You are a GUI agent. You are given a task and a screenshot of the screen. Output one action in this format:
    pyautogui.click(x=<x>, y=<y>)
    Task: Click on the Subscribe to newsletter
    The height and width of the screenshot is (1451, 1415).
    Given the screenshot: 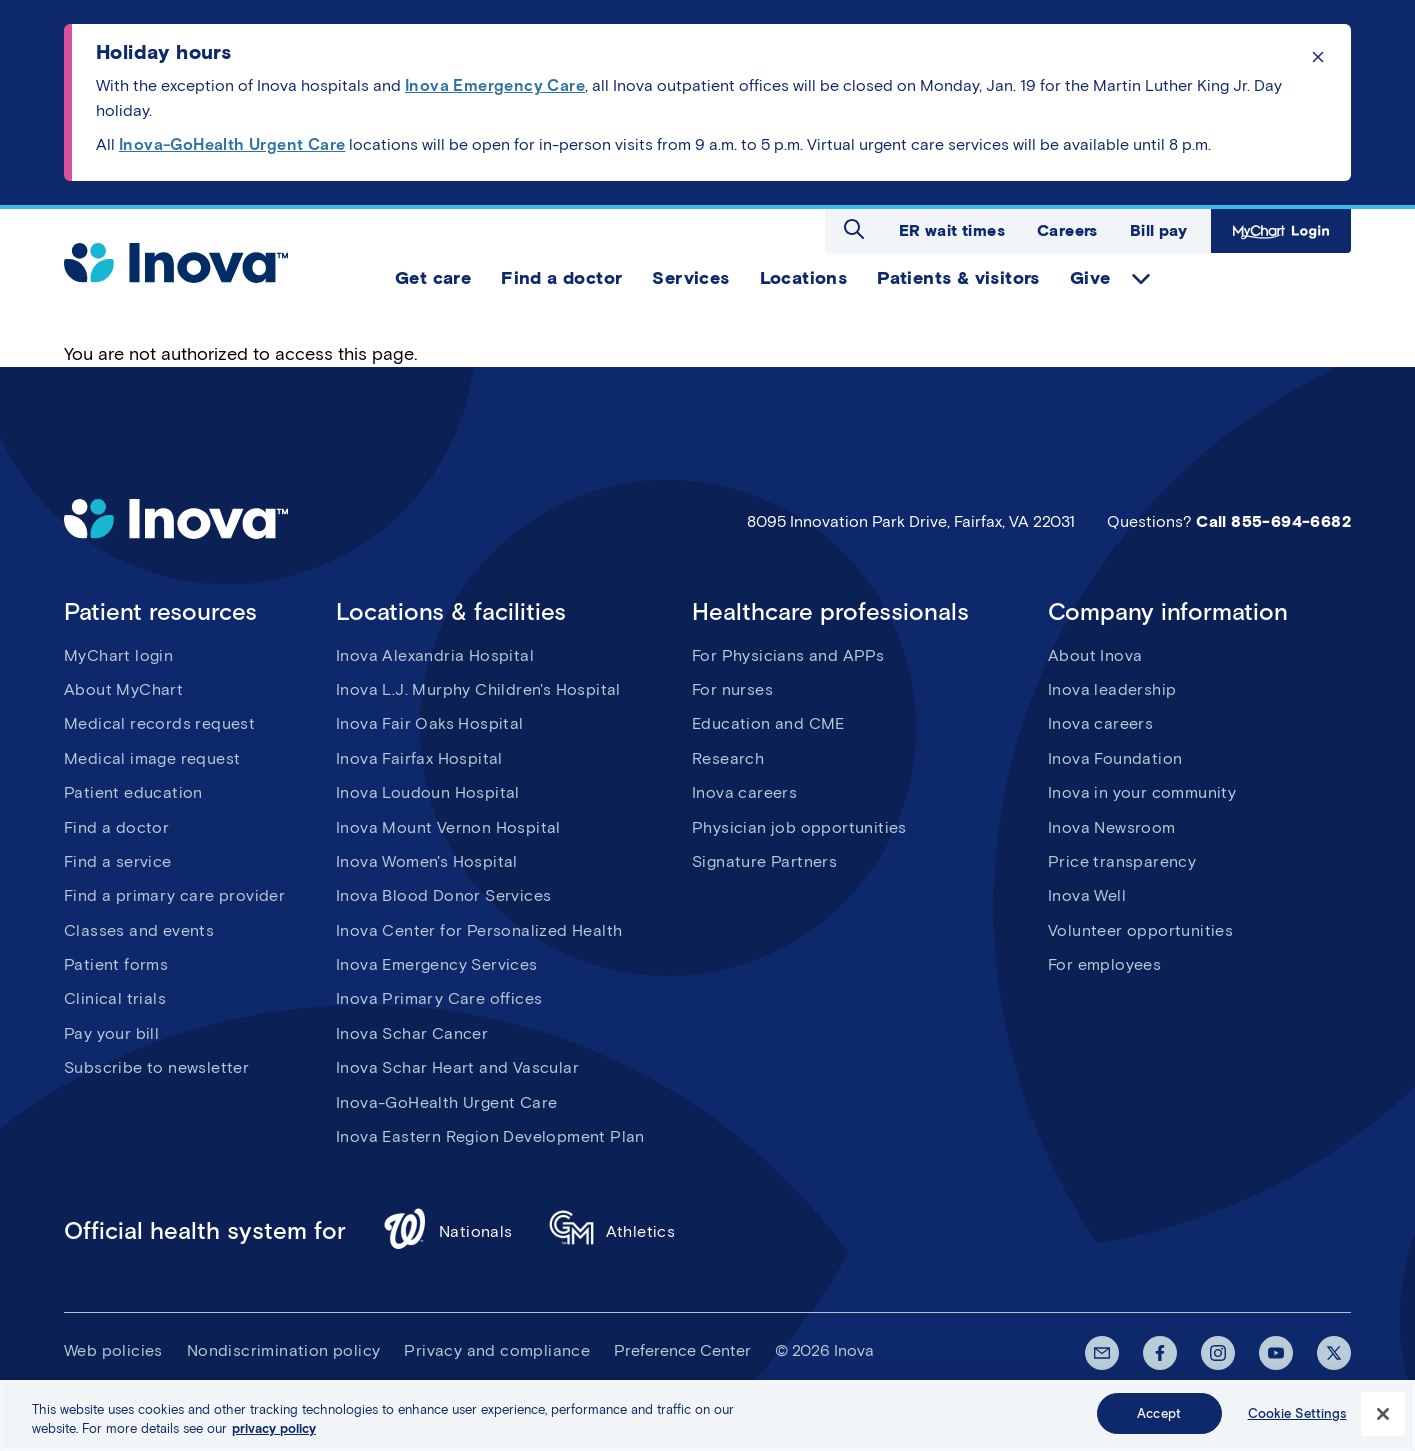 What is the action you would take?
    pyautogui.click(x=156, y=1067)
    